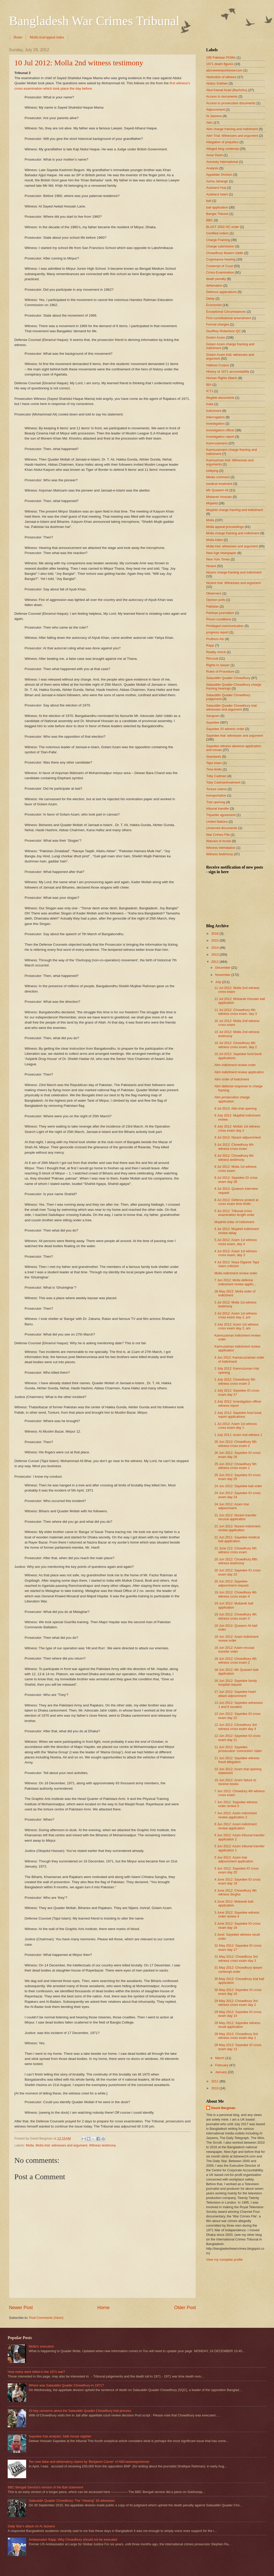 The height and width of the screenshot is (2576, 274). What do you see at coordinates (215, 109) in the screenshot?
I see `Adjournment` at bounding box center [215, 109].